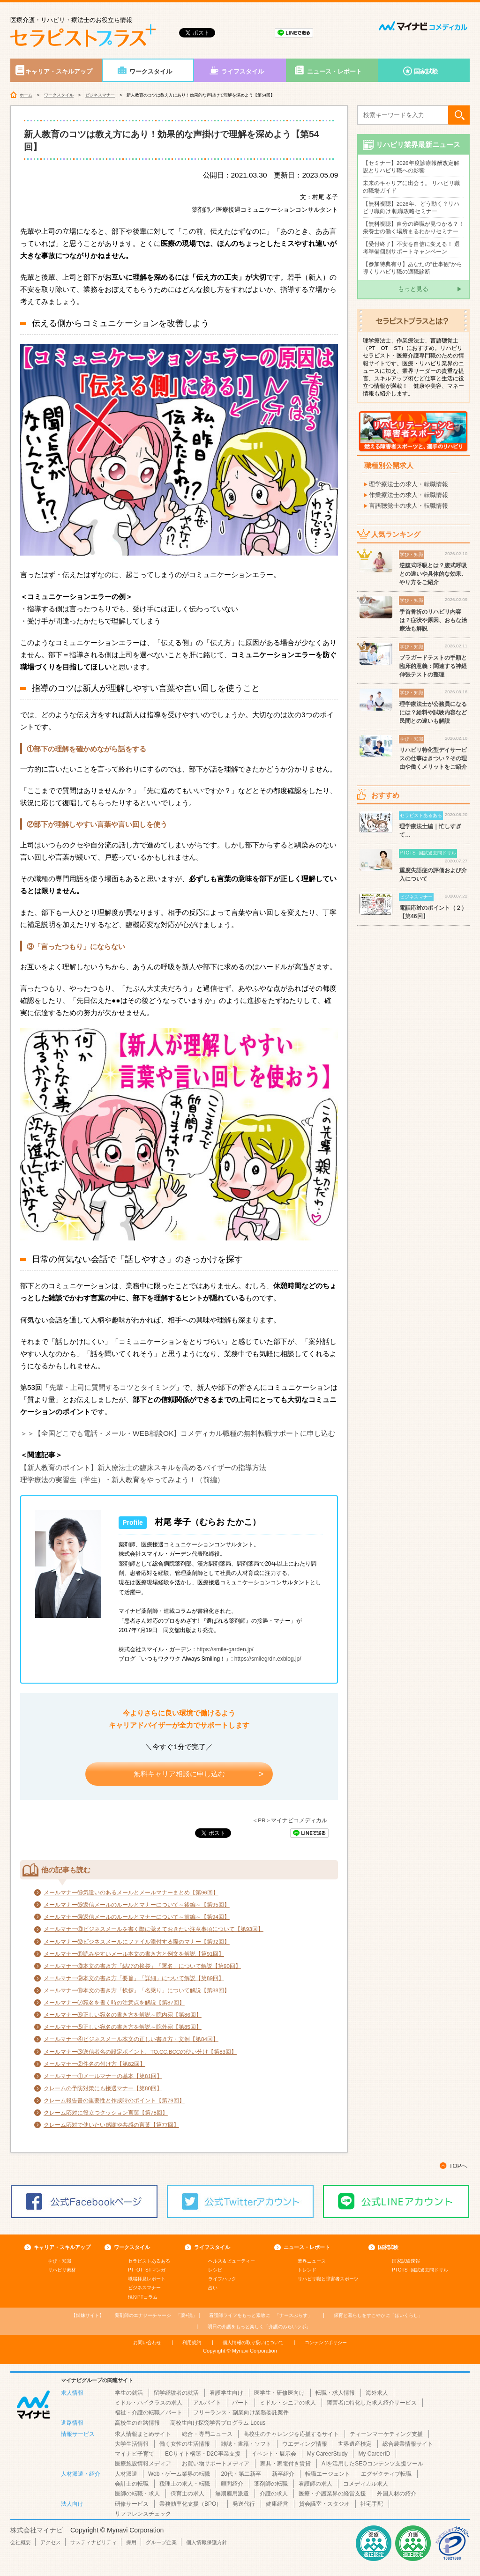 The height and width of the screenshot is (2576, 480). What do you see at coordinates (433, 574) in the screenshot?
I see `逆腹式呼吸とは？腹式呼吸との違いや具体的な効果、やり方をご紹介` at bounding box center [433, 574].